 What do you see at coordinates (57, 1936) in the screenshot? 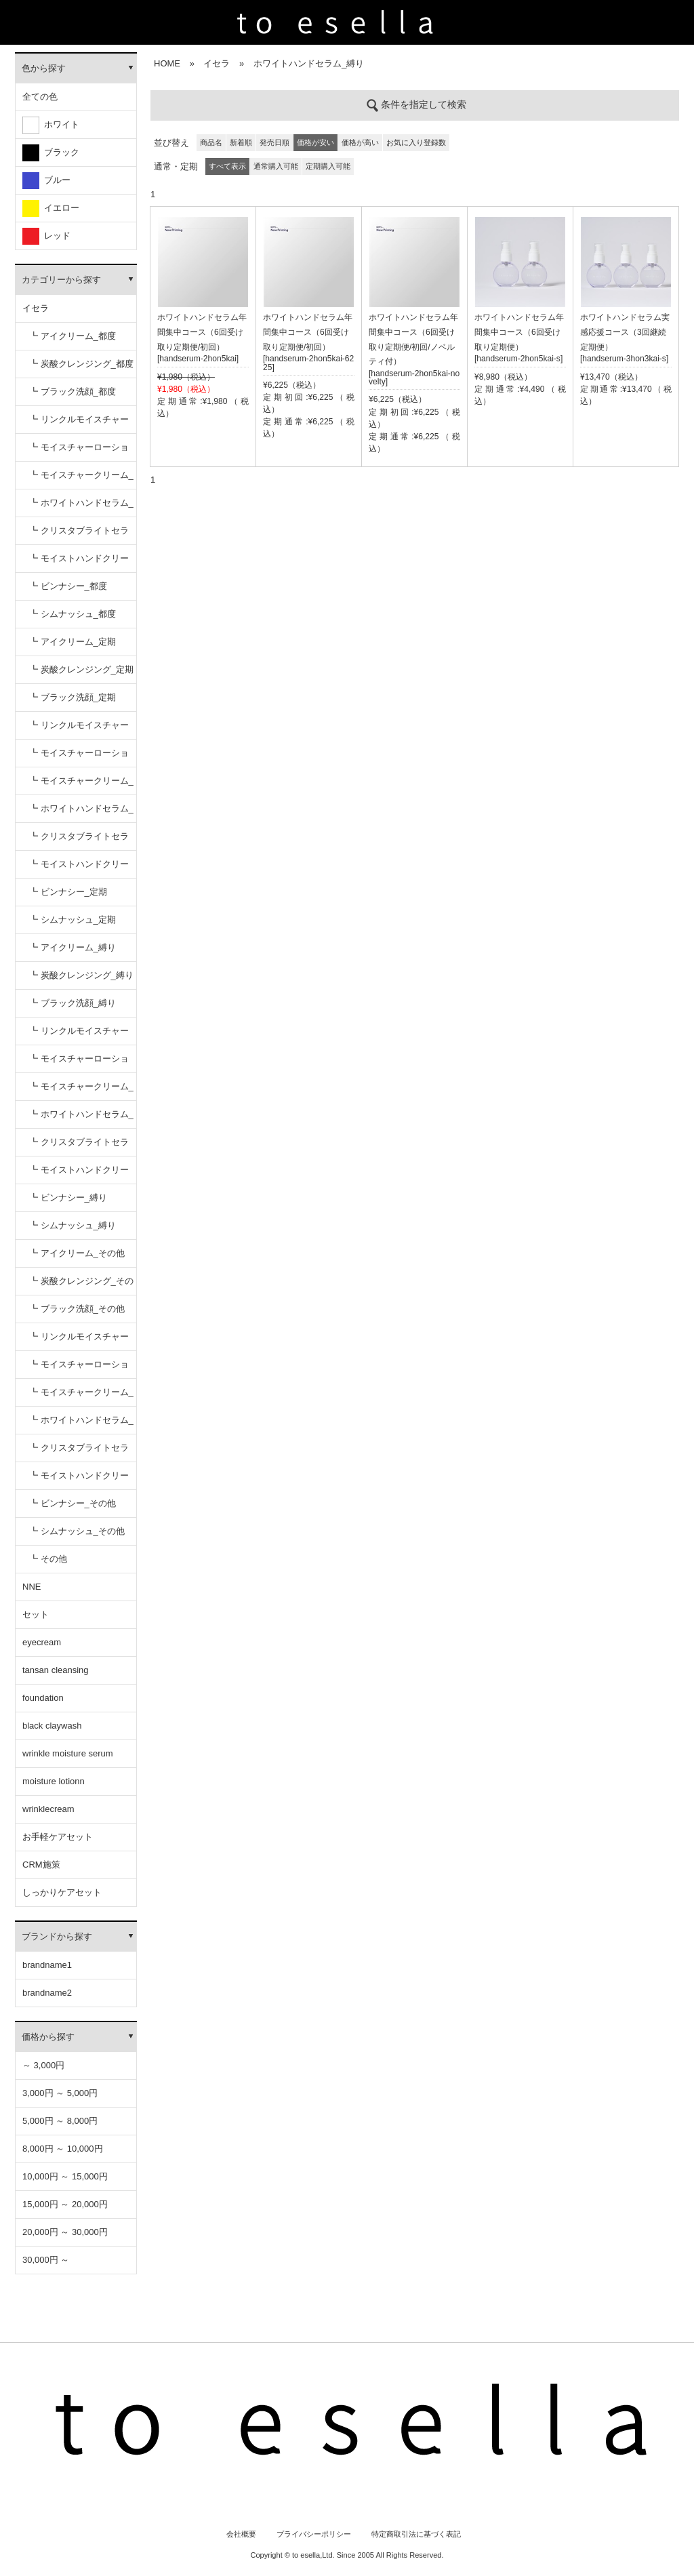
I see `ブランドから探す` at bounding box center [57, 1936].